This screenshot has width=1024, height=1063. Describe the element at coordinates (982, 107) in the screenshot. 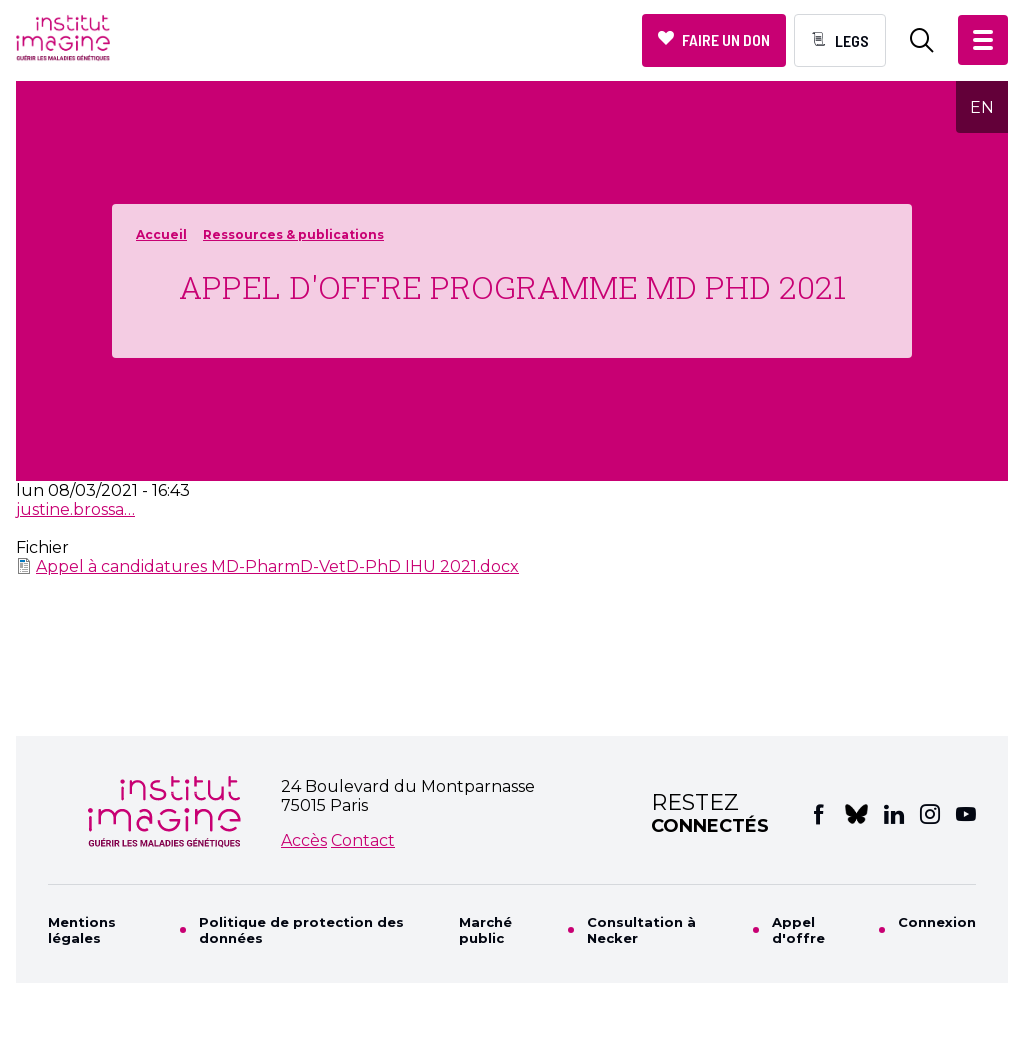

I see `EN` at that location.